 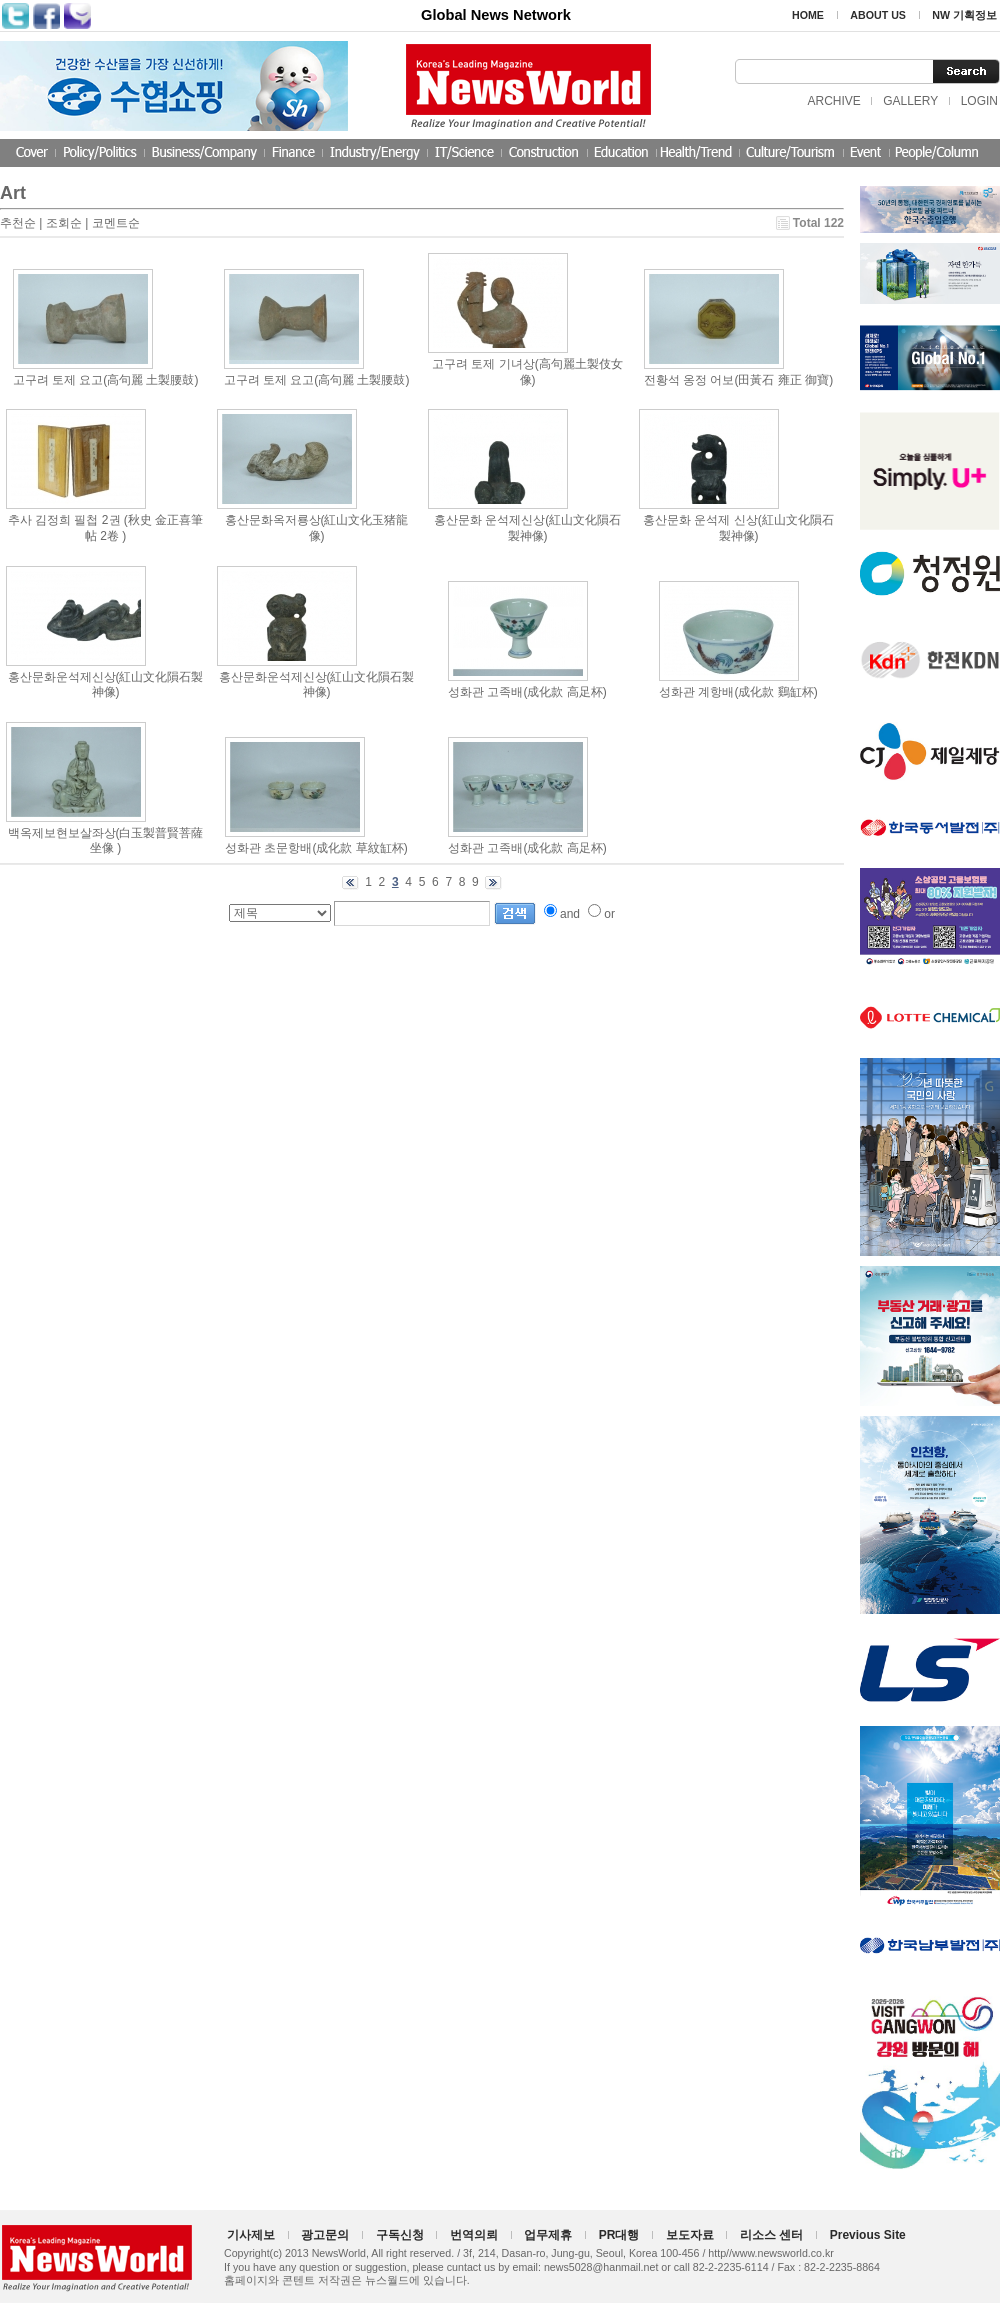 I want to click on ARCHIVE, so click(x=833, y=101).